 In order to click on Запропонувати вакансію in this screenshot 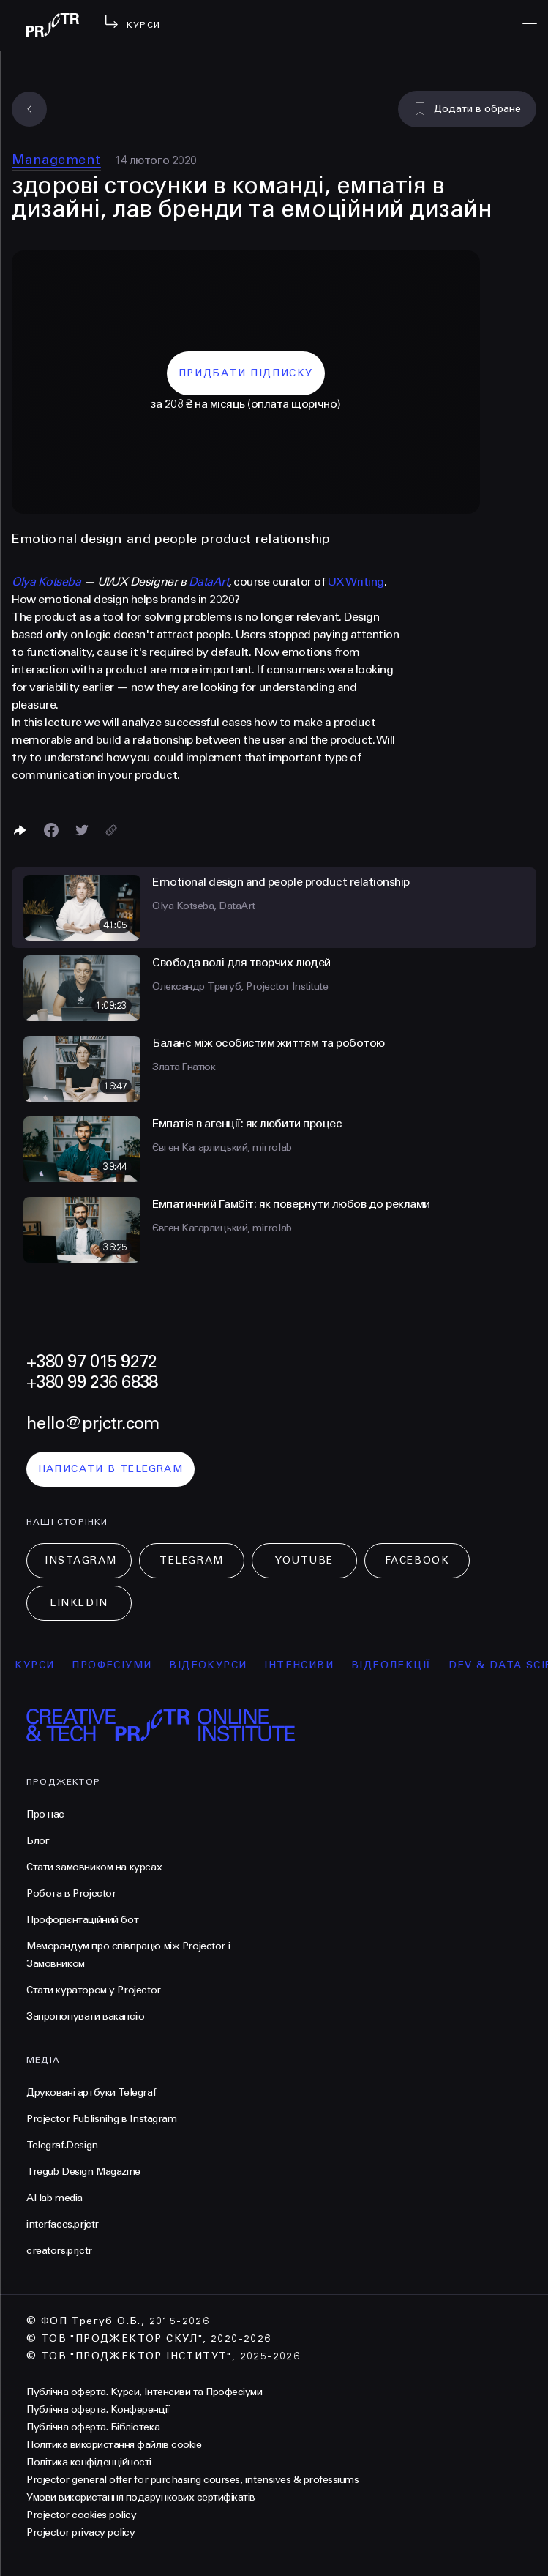, I will do `click(85, 2016)`.